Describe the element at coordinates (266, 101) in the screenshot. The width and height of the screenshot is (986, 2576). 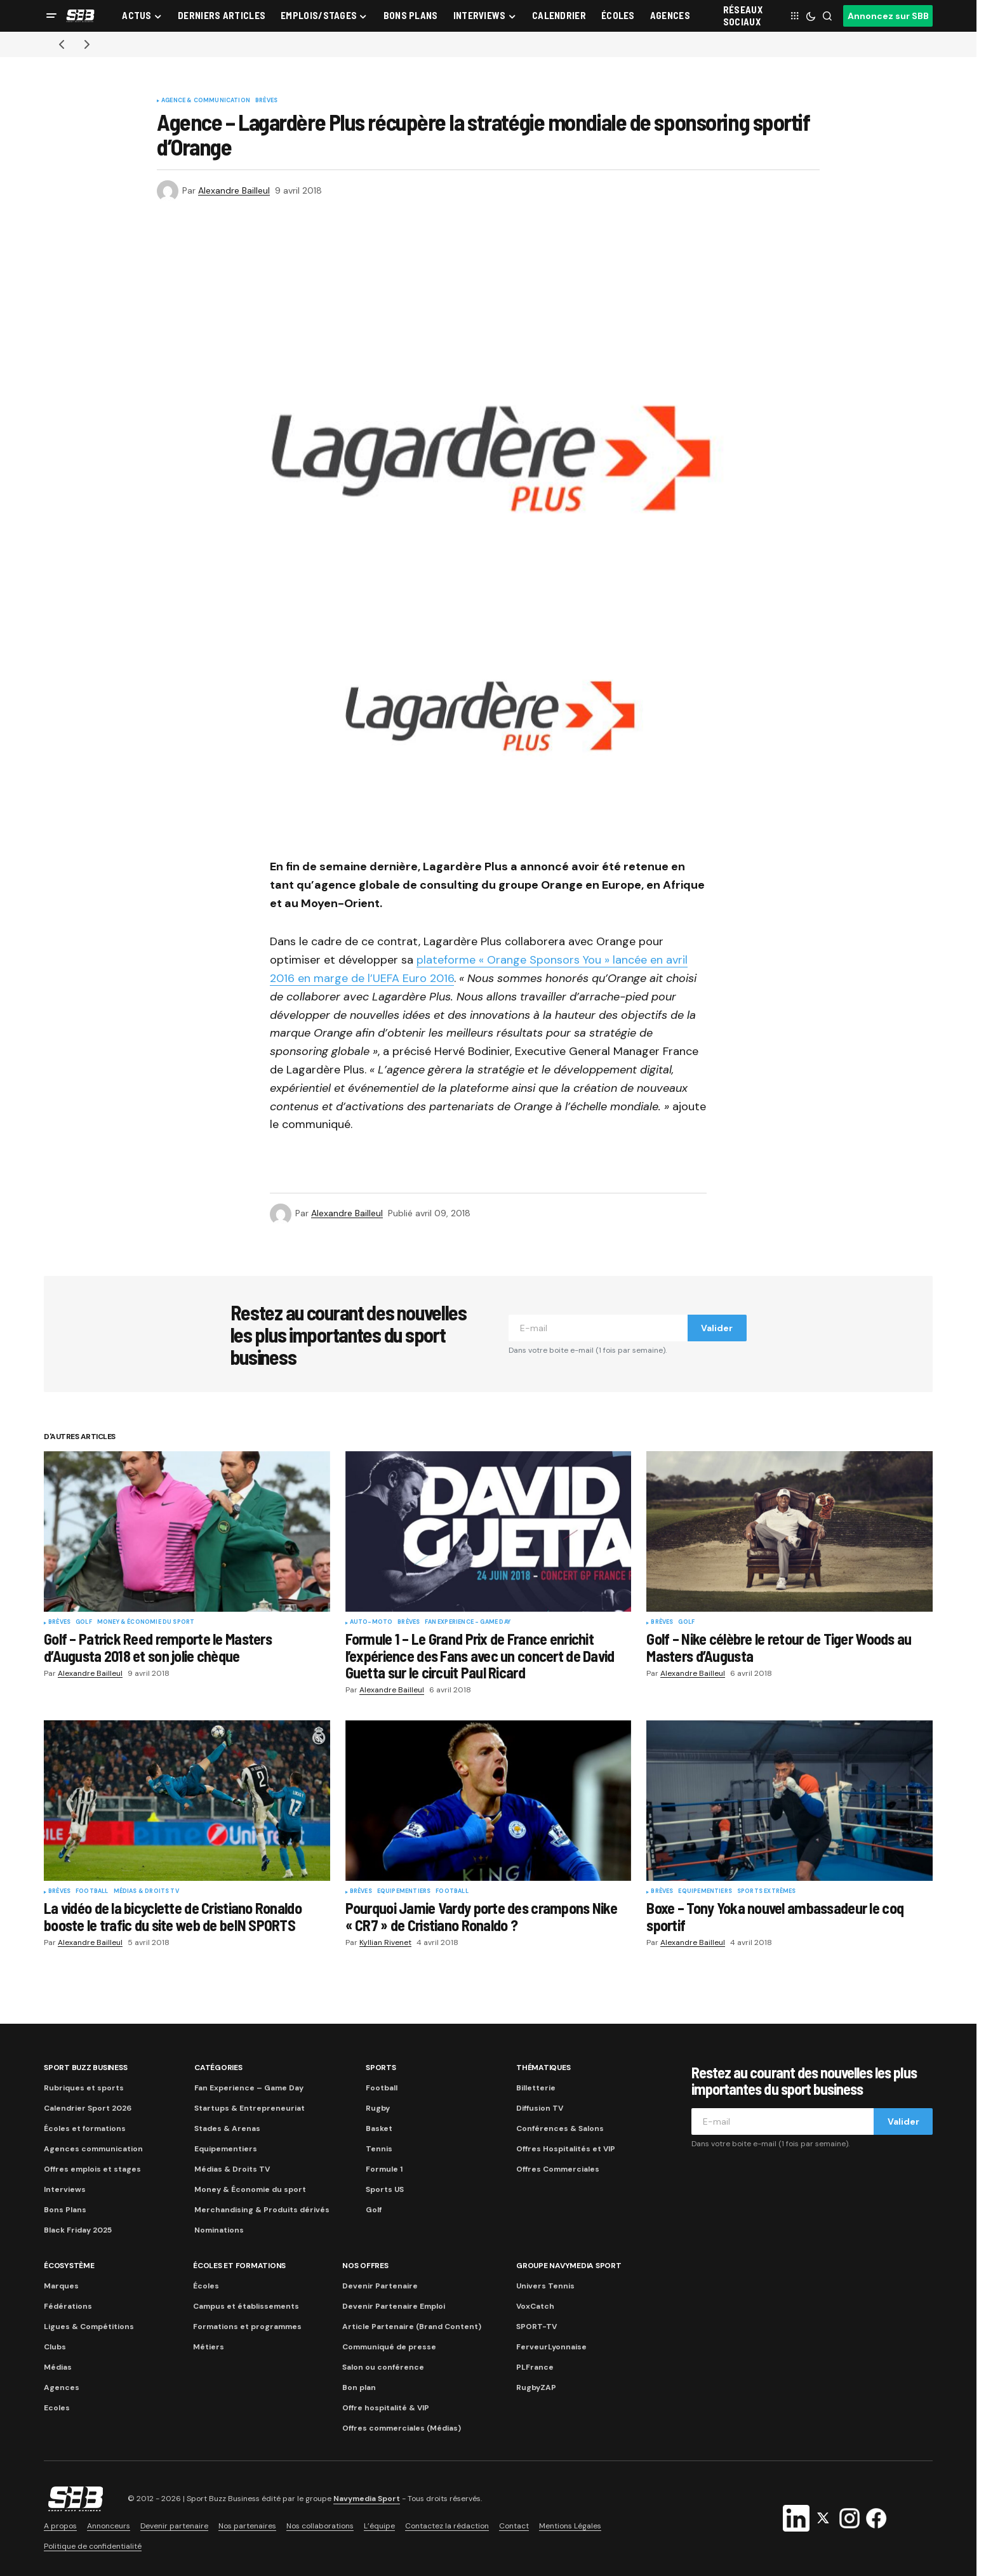
I see `Brèves` at that location.